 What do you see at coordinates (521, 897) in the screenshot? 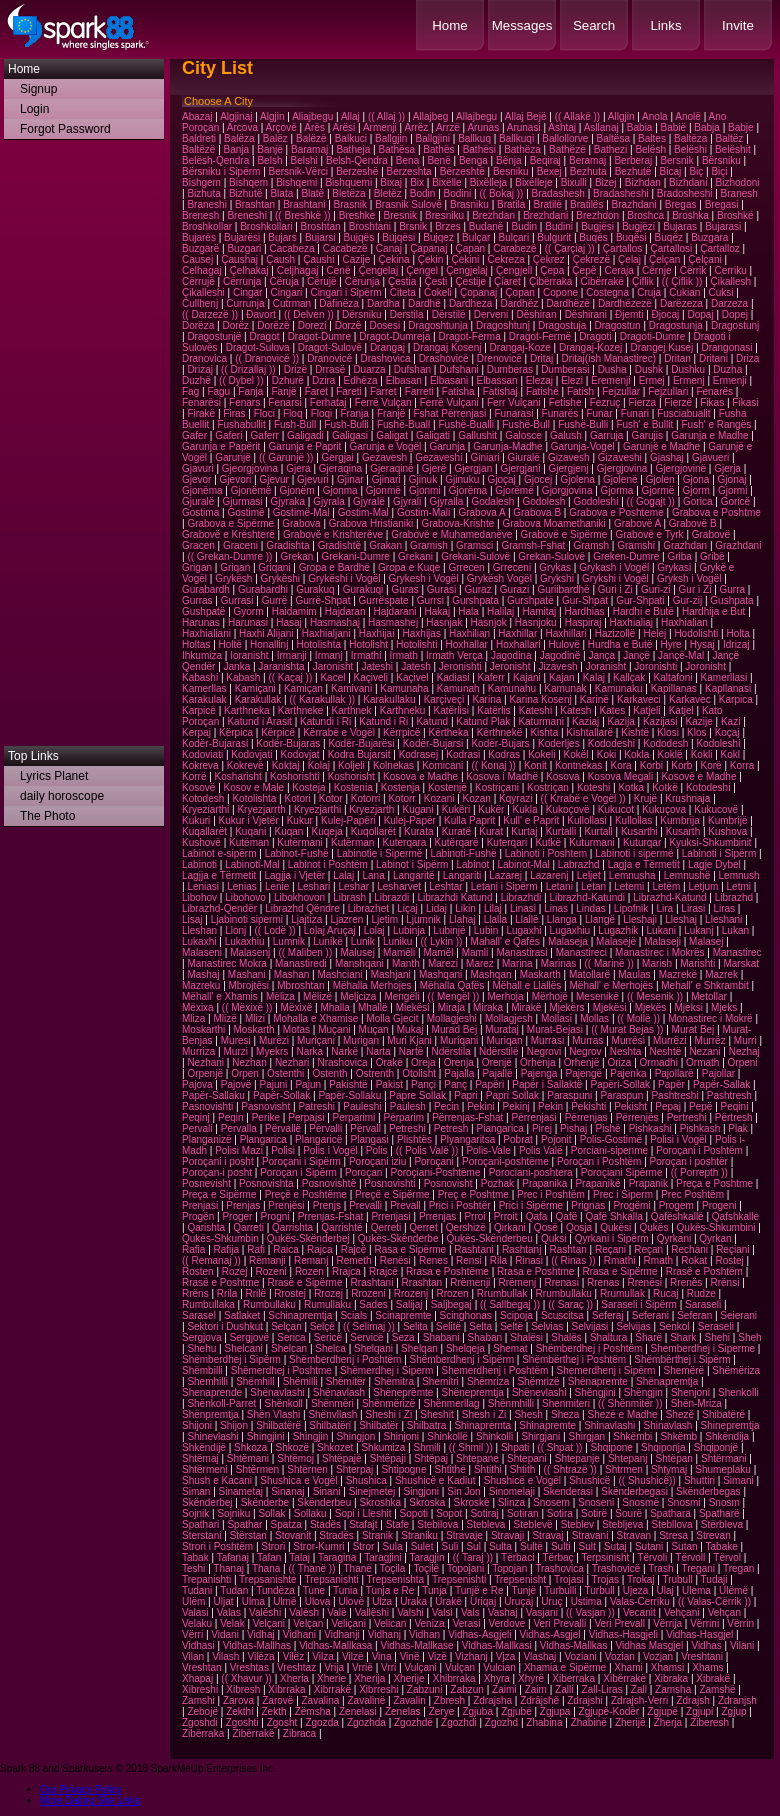
I see `Librazhdi` at bounding box center [521, 897].